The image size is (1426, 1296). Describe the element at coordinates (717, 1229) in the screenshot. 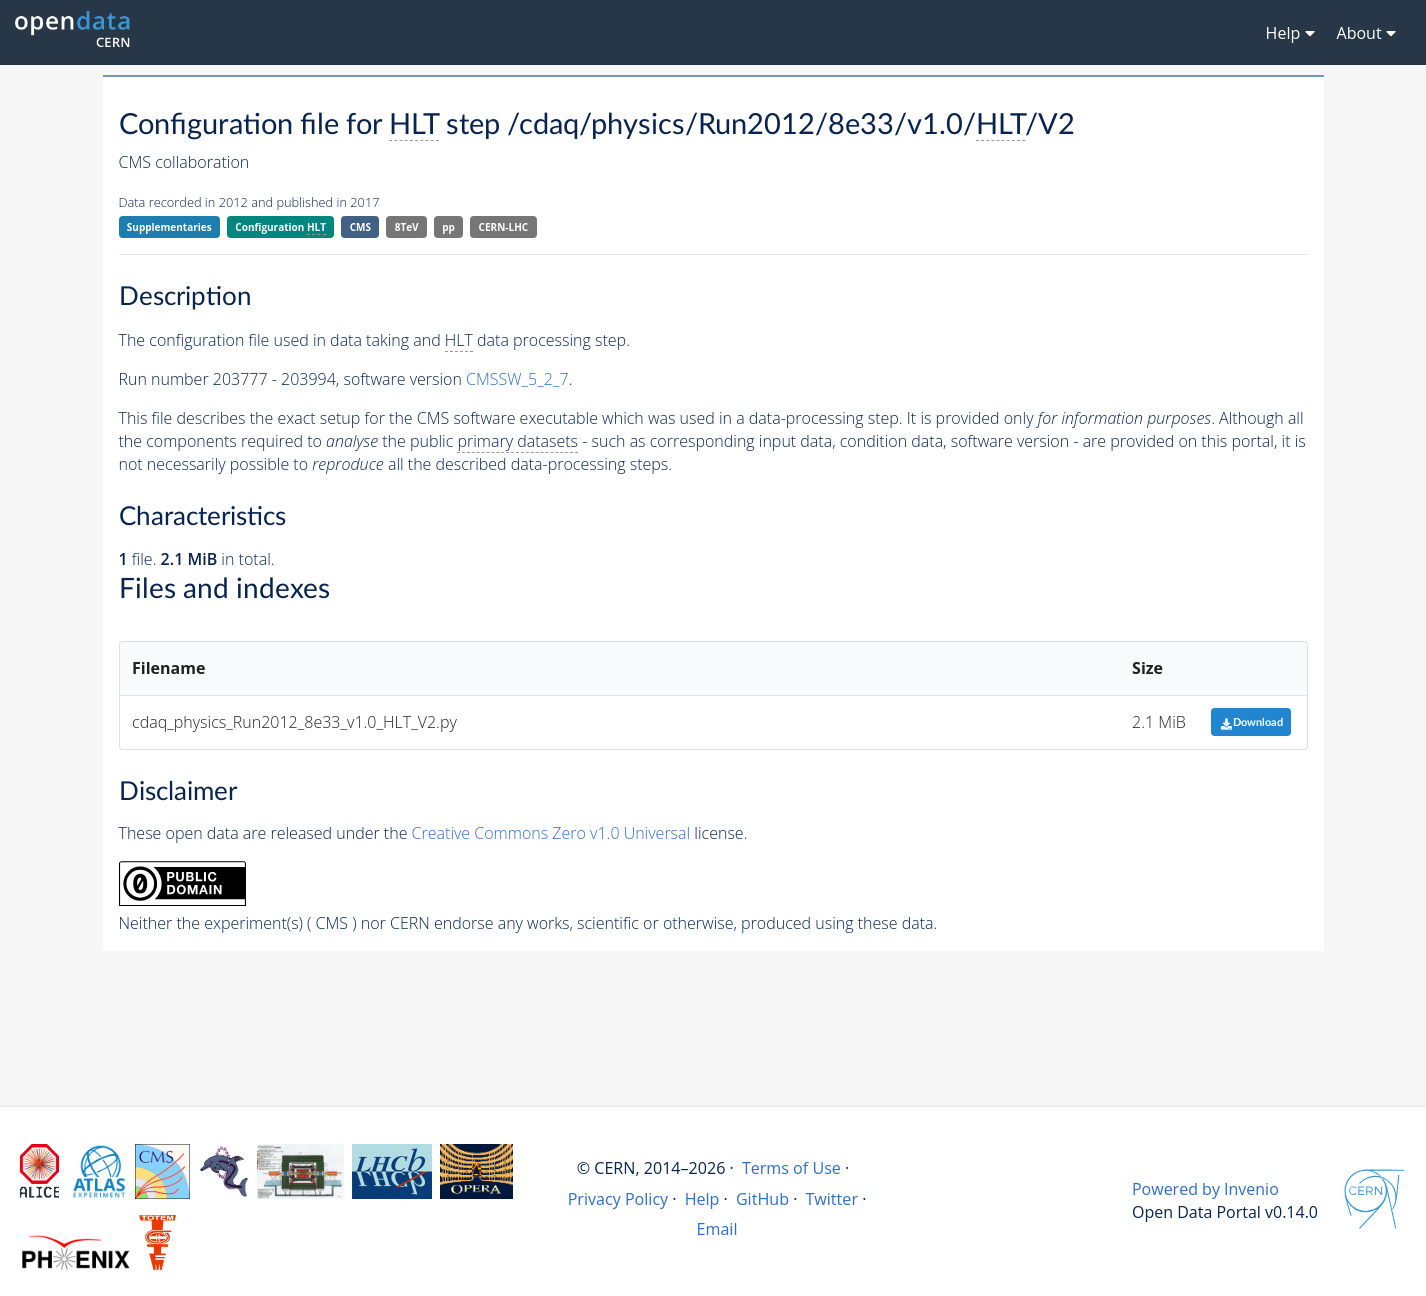

I see `Email` at that location.